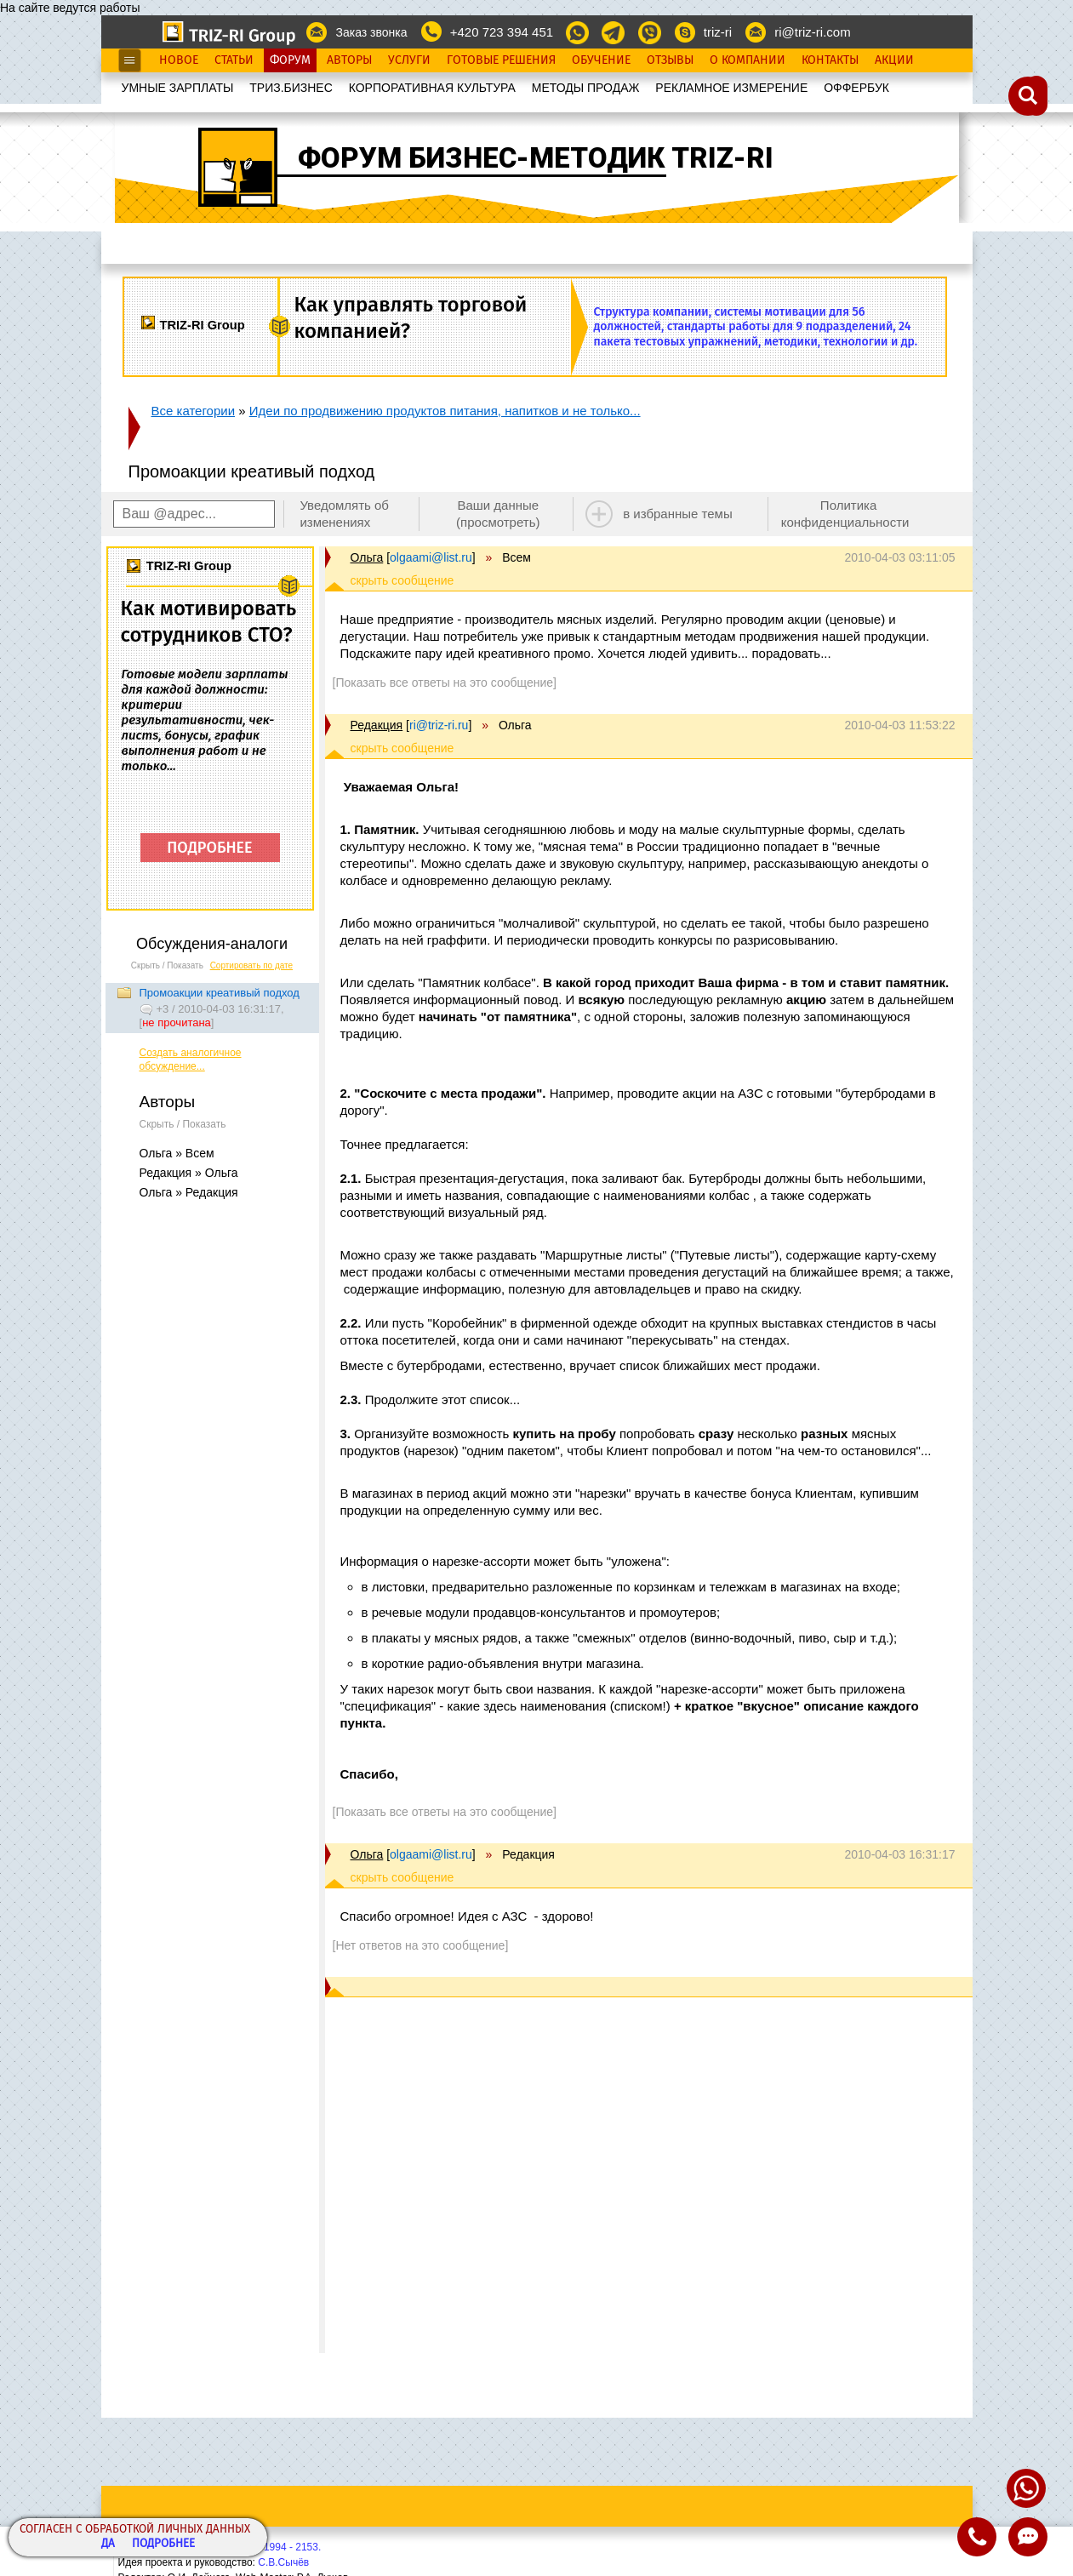 This screenshot has width=1073, height=2576. I want to click on Уведомлять об изменениях, so click(344, 513).